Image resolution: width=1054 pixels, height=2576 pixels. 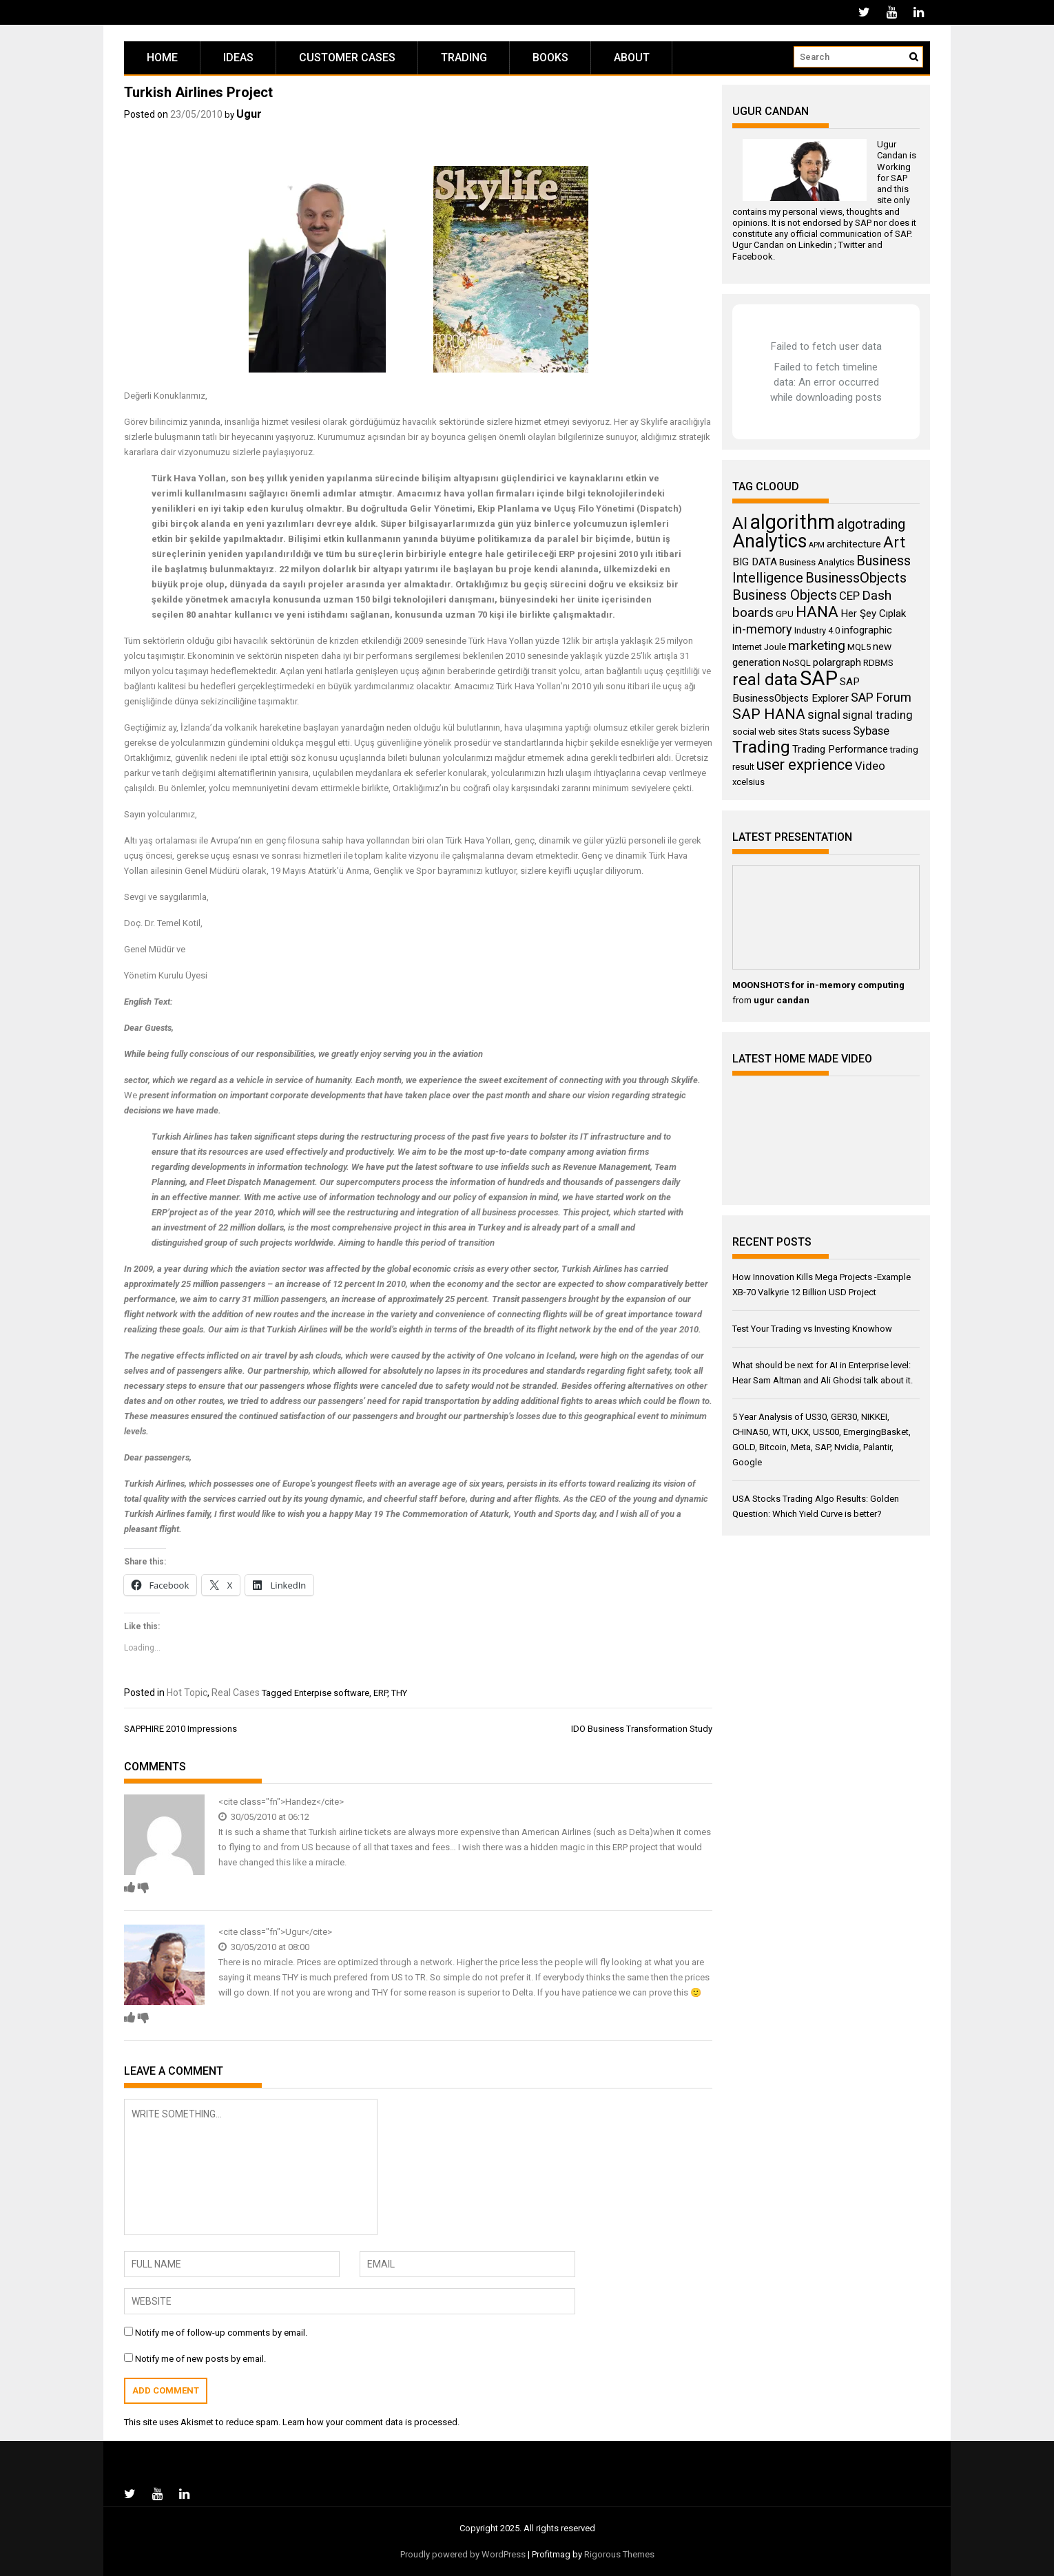 What do you see at coordinates (873, 613) in the screenshot?
I see `Her Şey Cıplak [Her Şey Cıplak (4 items)]` at bounding box center [873, 613].